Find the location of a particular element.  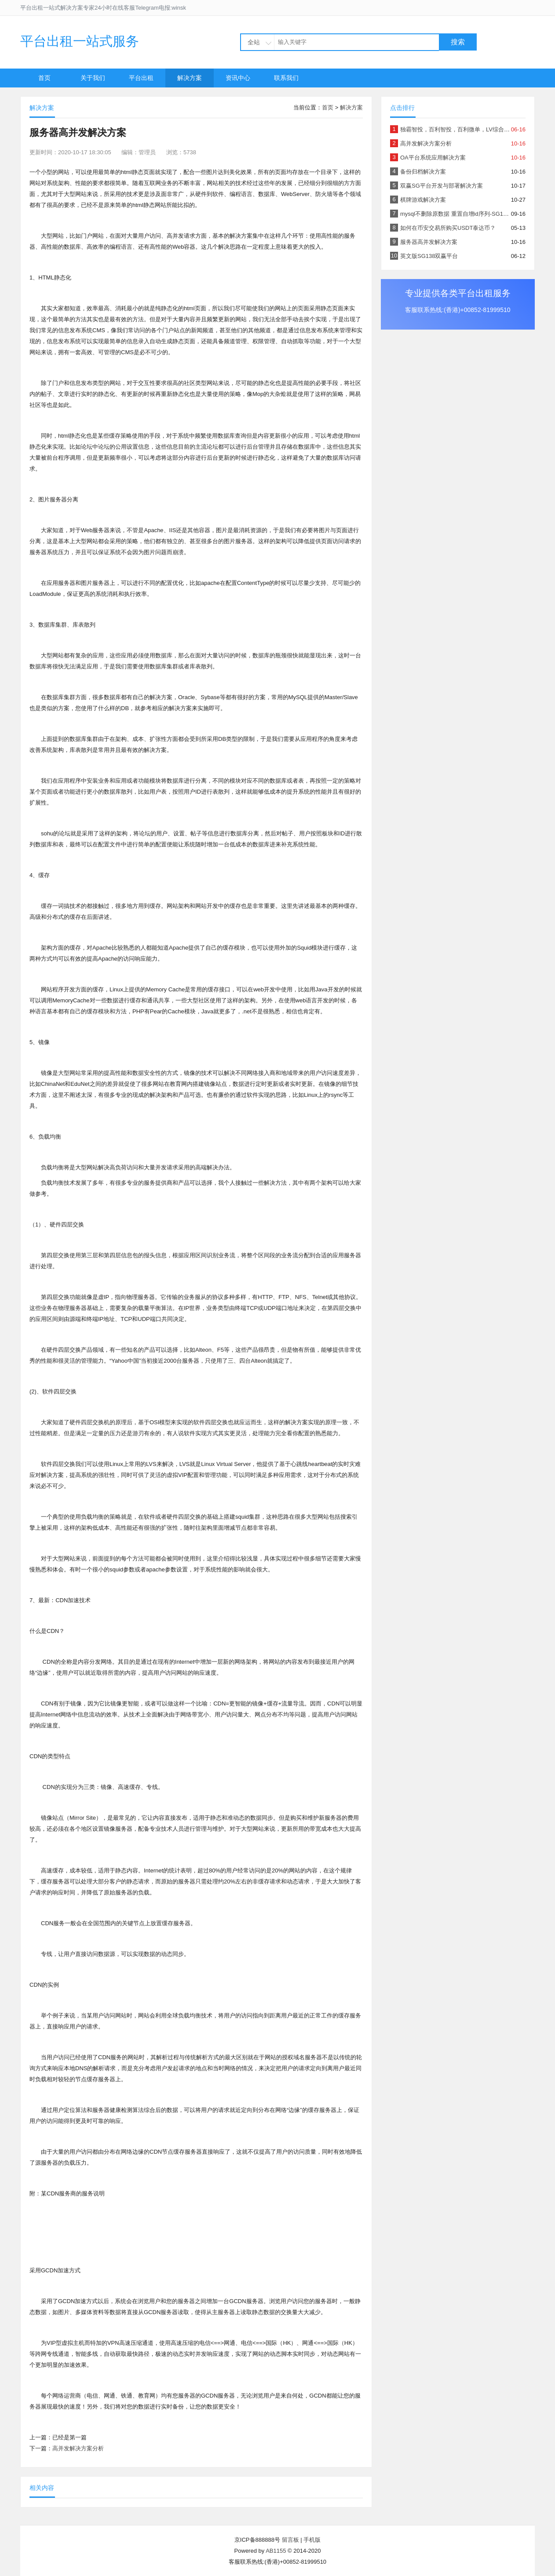

首页 is located at coordinates (44, 77).